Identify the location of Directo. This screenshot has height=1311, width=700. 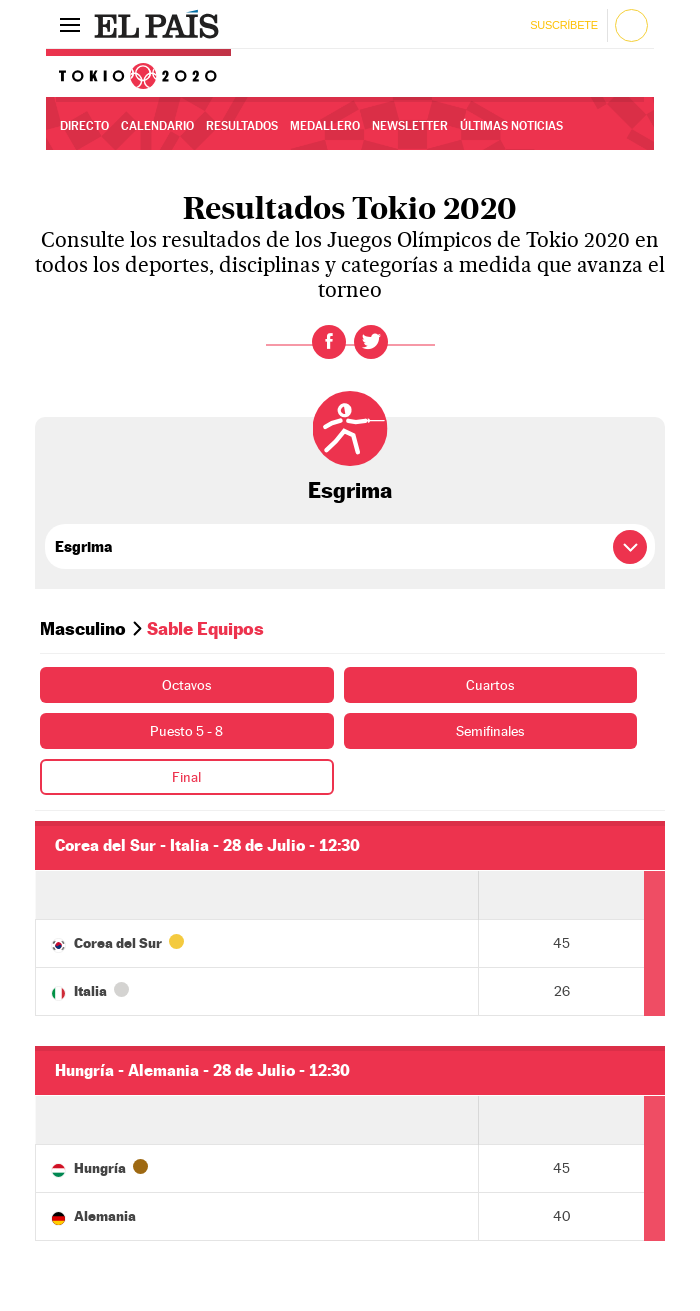
(84, 126).